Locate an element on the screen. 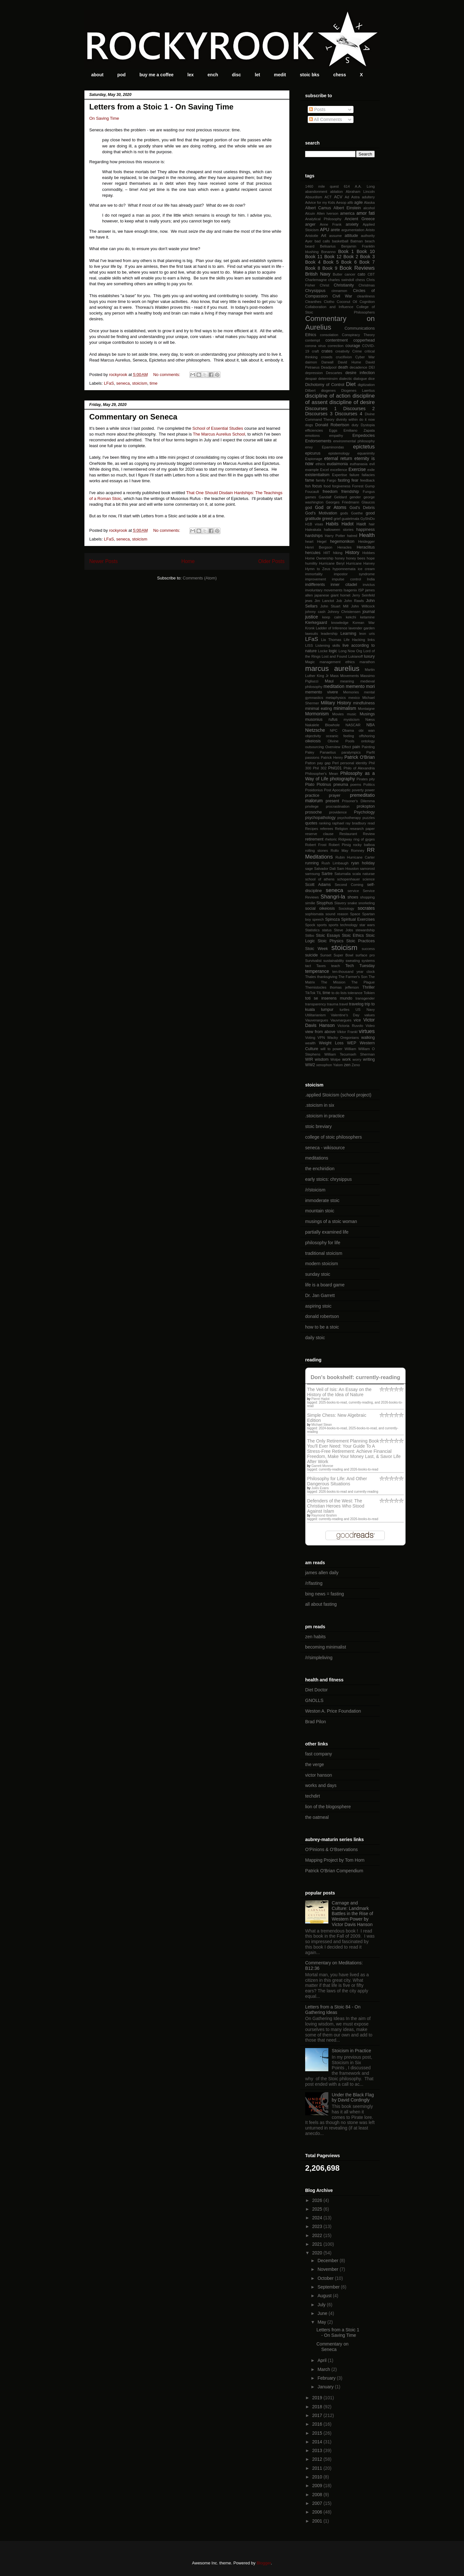  Vauvnargues is located at coordinates (340, 1020).